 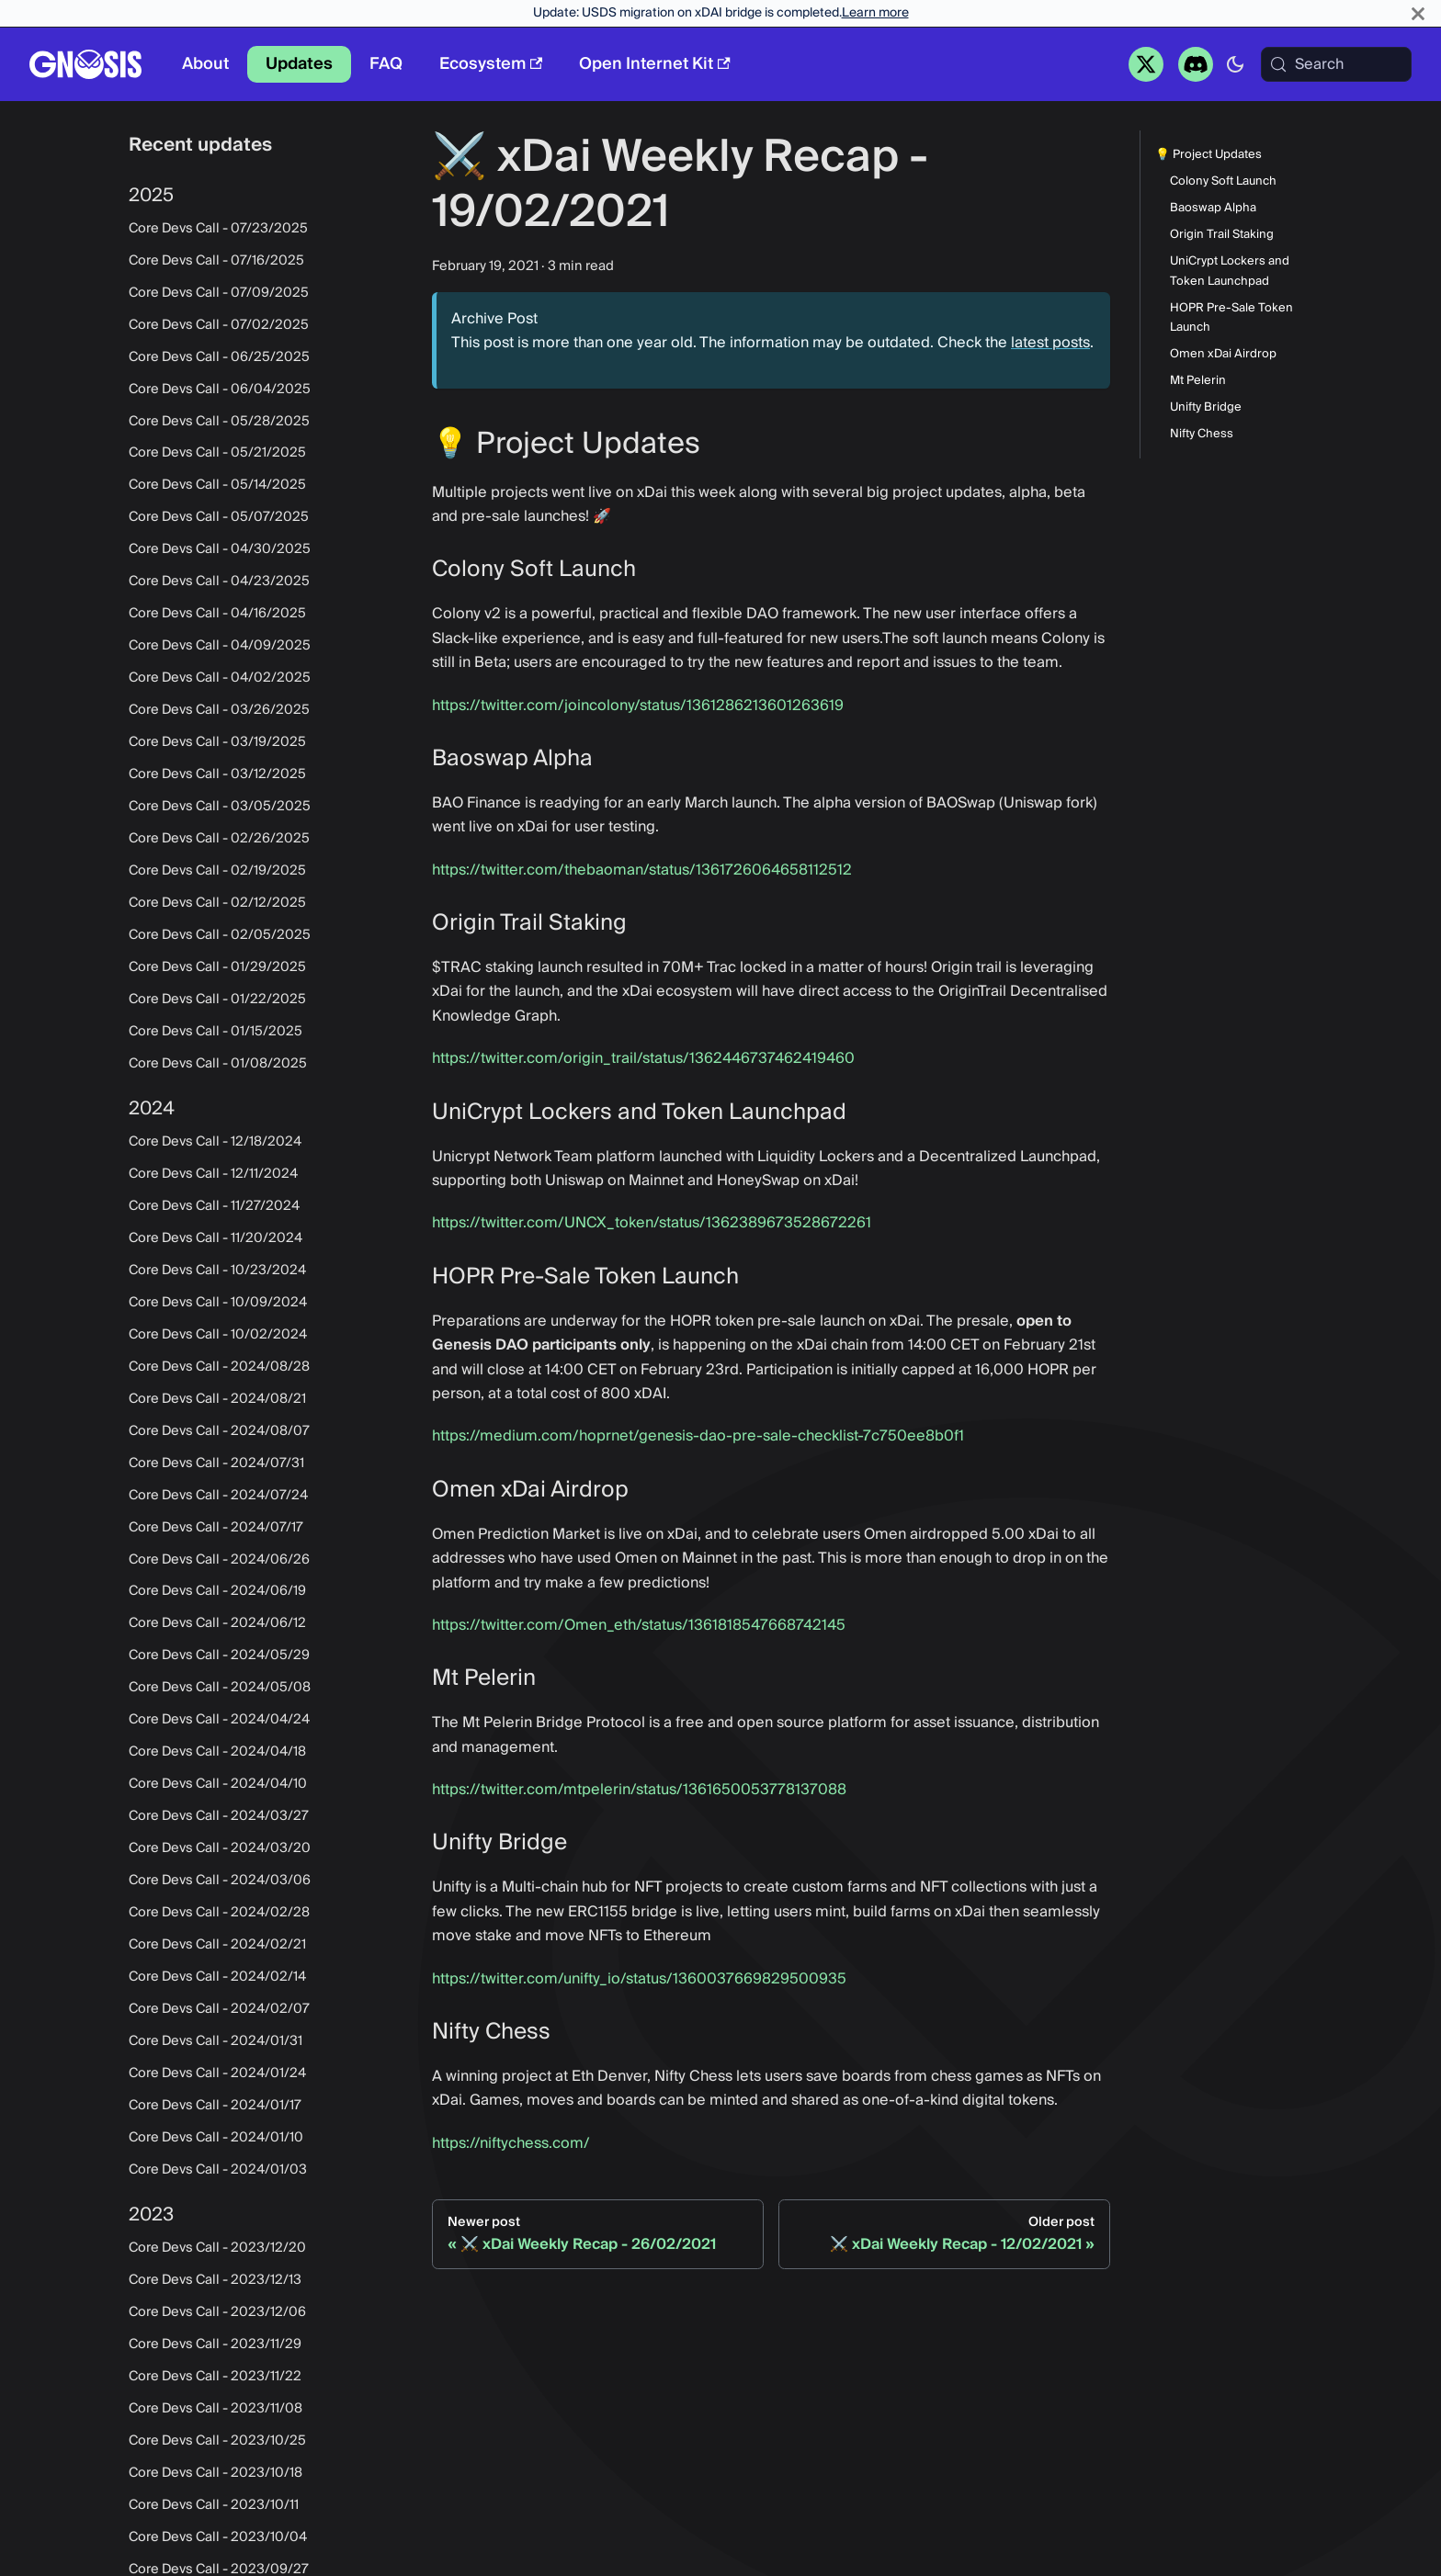 What do you see at coordinates (219, 422) in the screenshot?
I see `Core Devs Call - 05/28/2025` at bounding box center [219, 422].